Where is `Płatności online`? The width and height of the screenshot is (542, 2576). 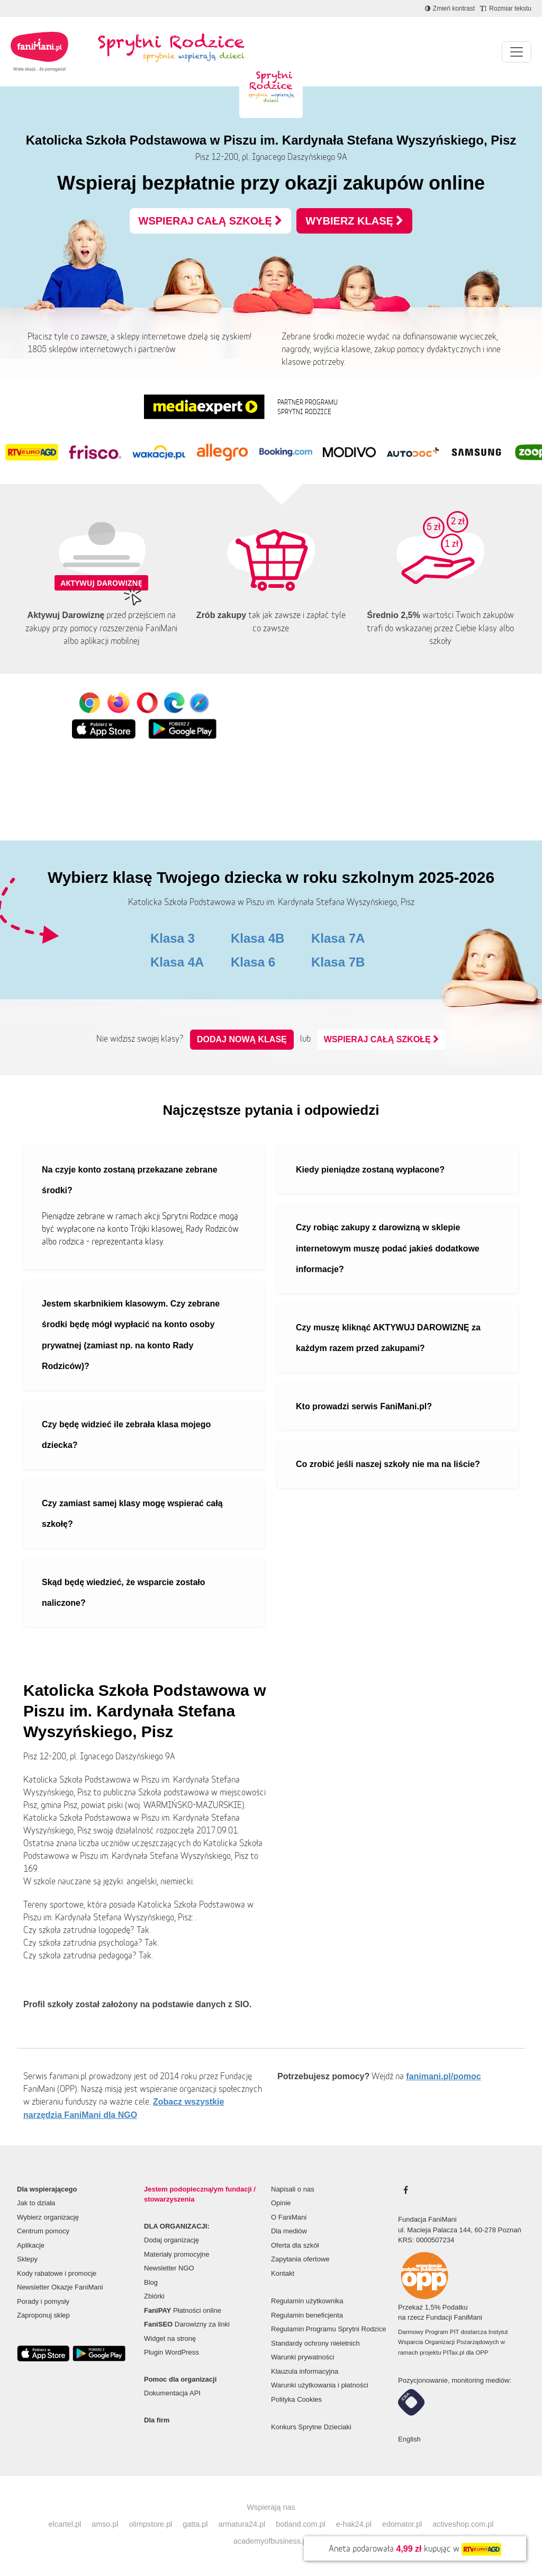
Płatności online is located at coordinates (182, 2310).